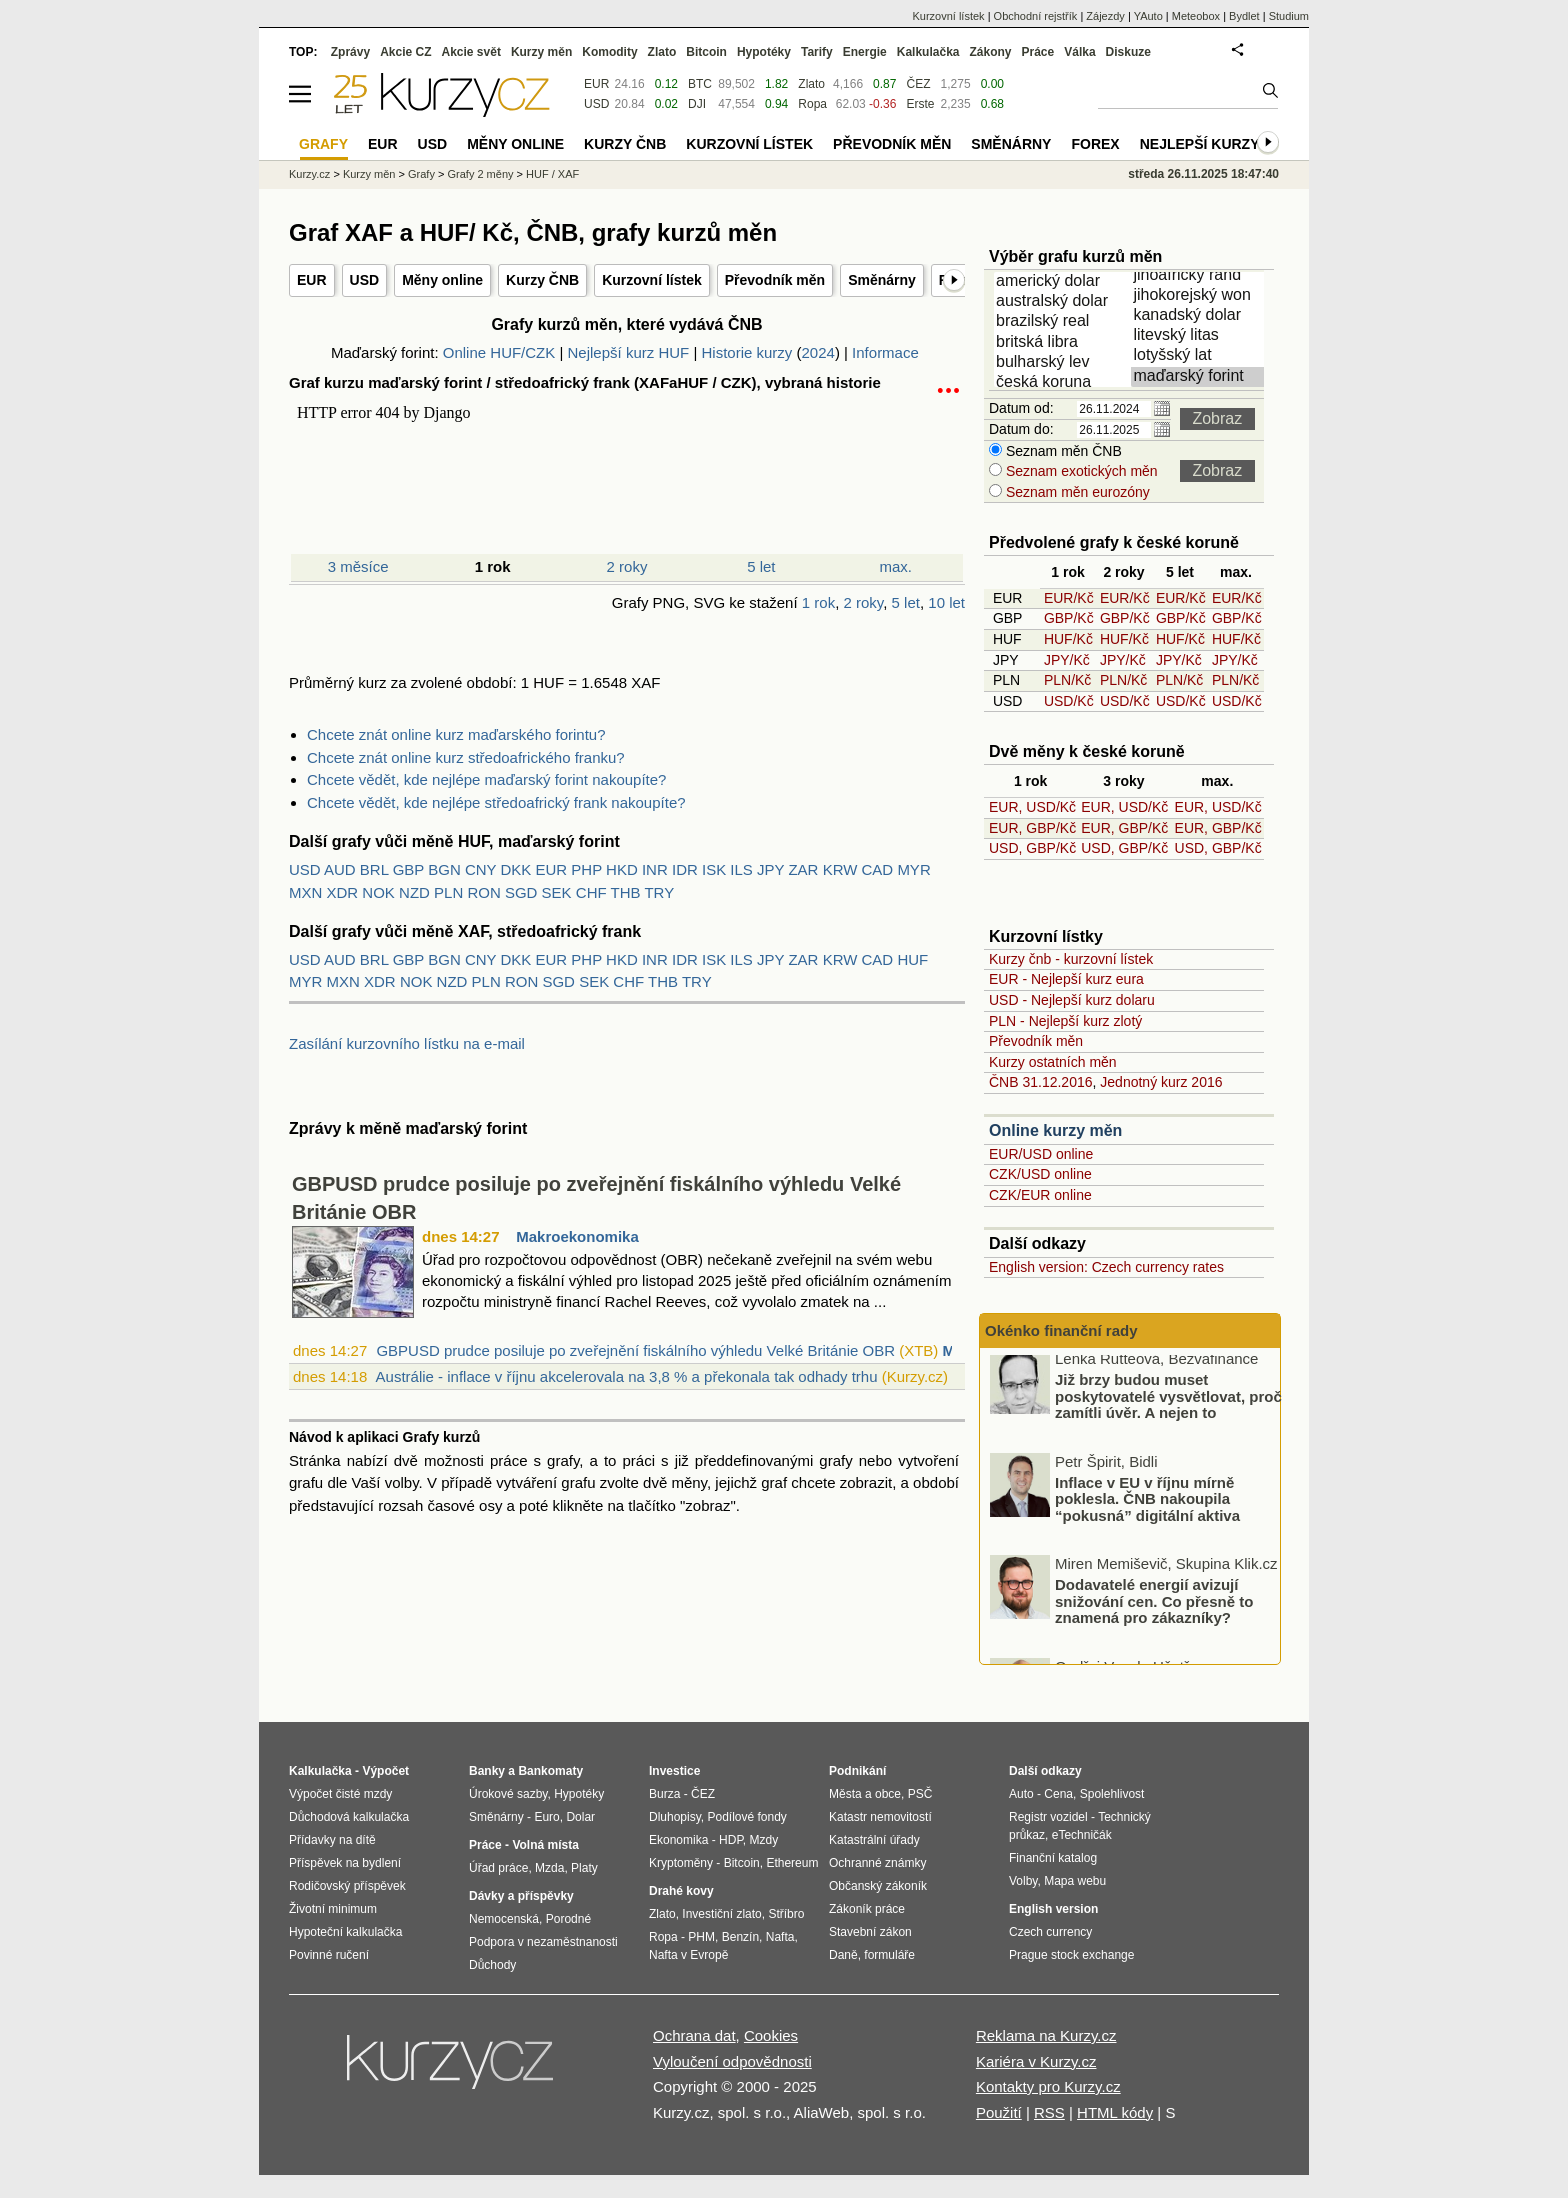 The image size is (1568, 2198). I want to click on Euro, so click(546, 1817).